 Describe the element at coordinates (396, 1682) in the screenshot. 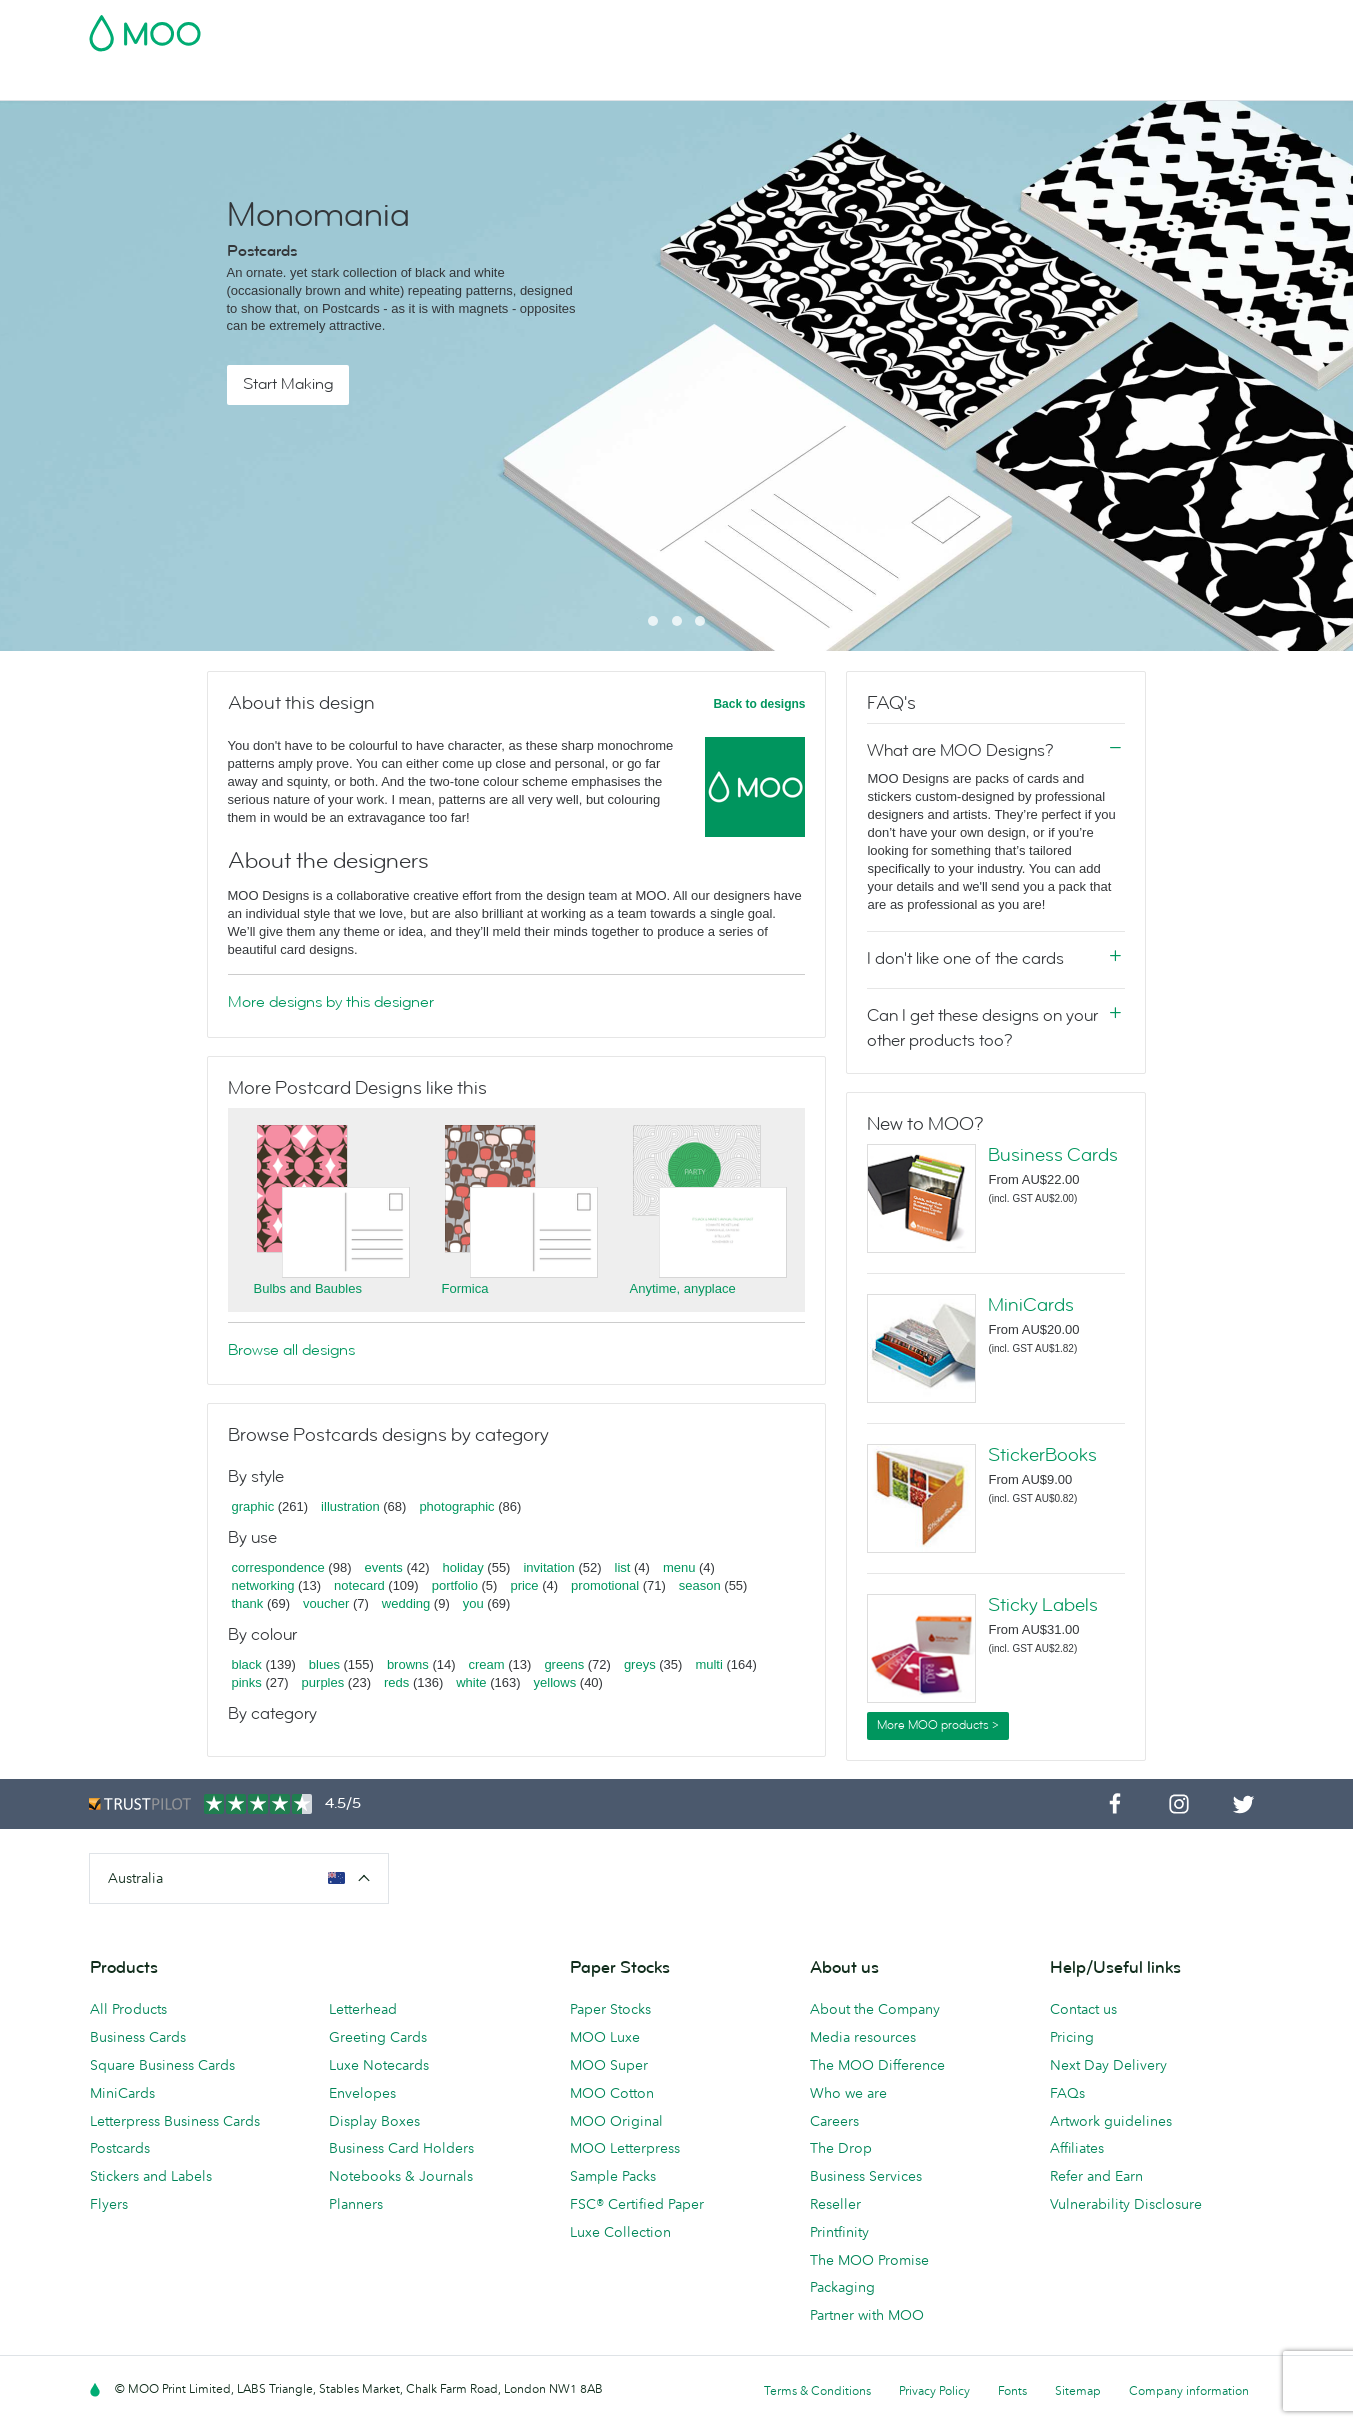

I see `reds` at that location.